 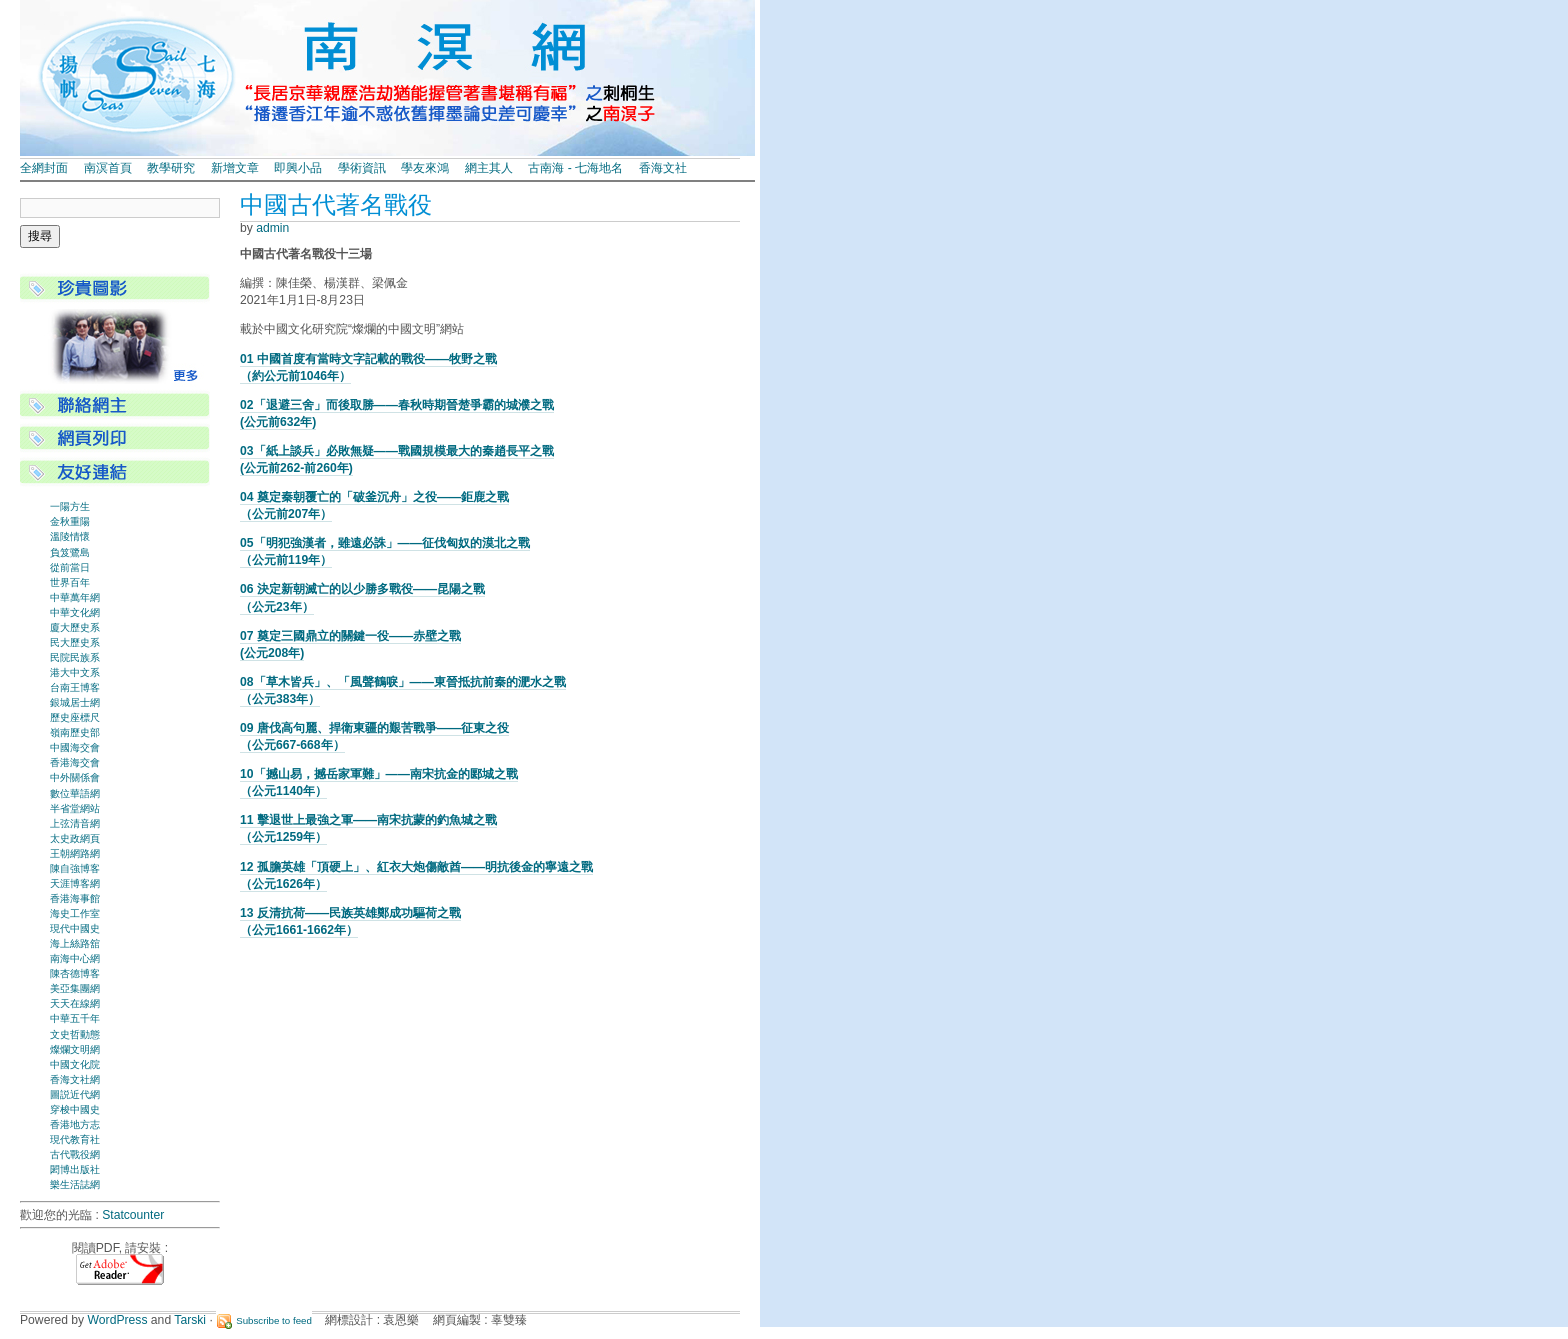 I want to click on 現代中國史, so click(x=75, y=928).